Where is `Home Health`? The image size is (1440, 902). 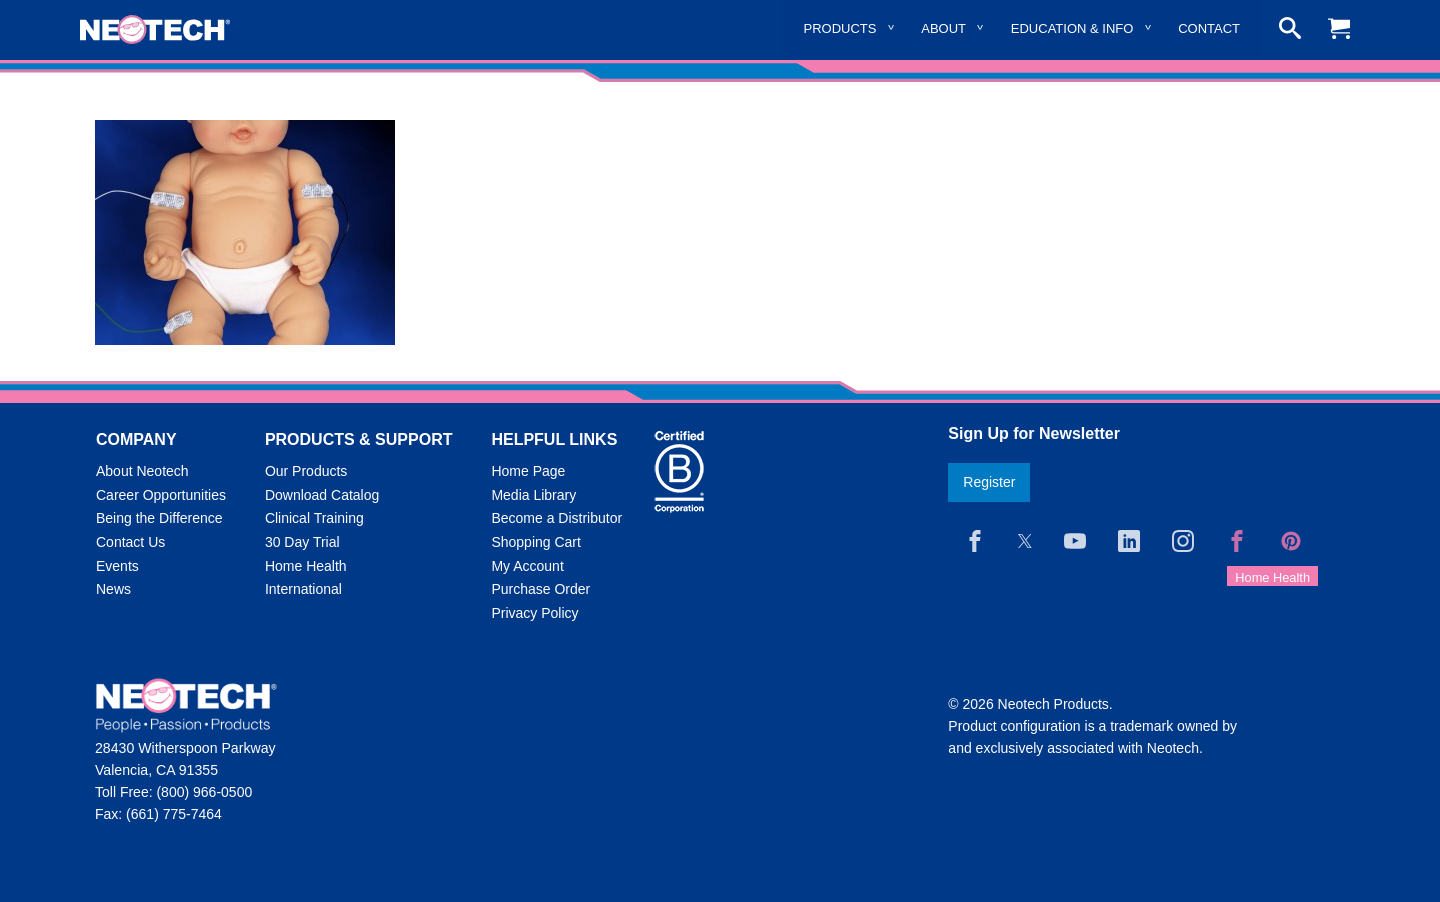 Home Health is located at coordinates (306, 566).